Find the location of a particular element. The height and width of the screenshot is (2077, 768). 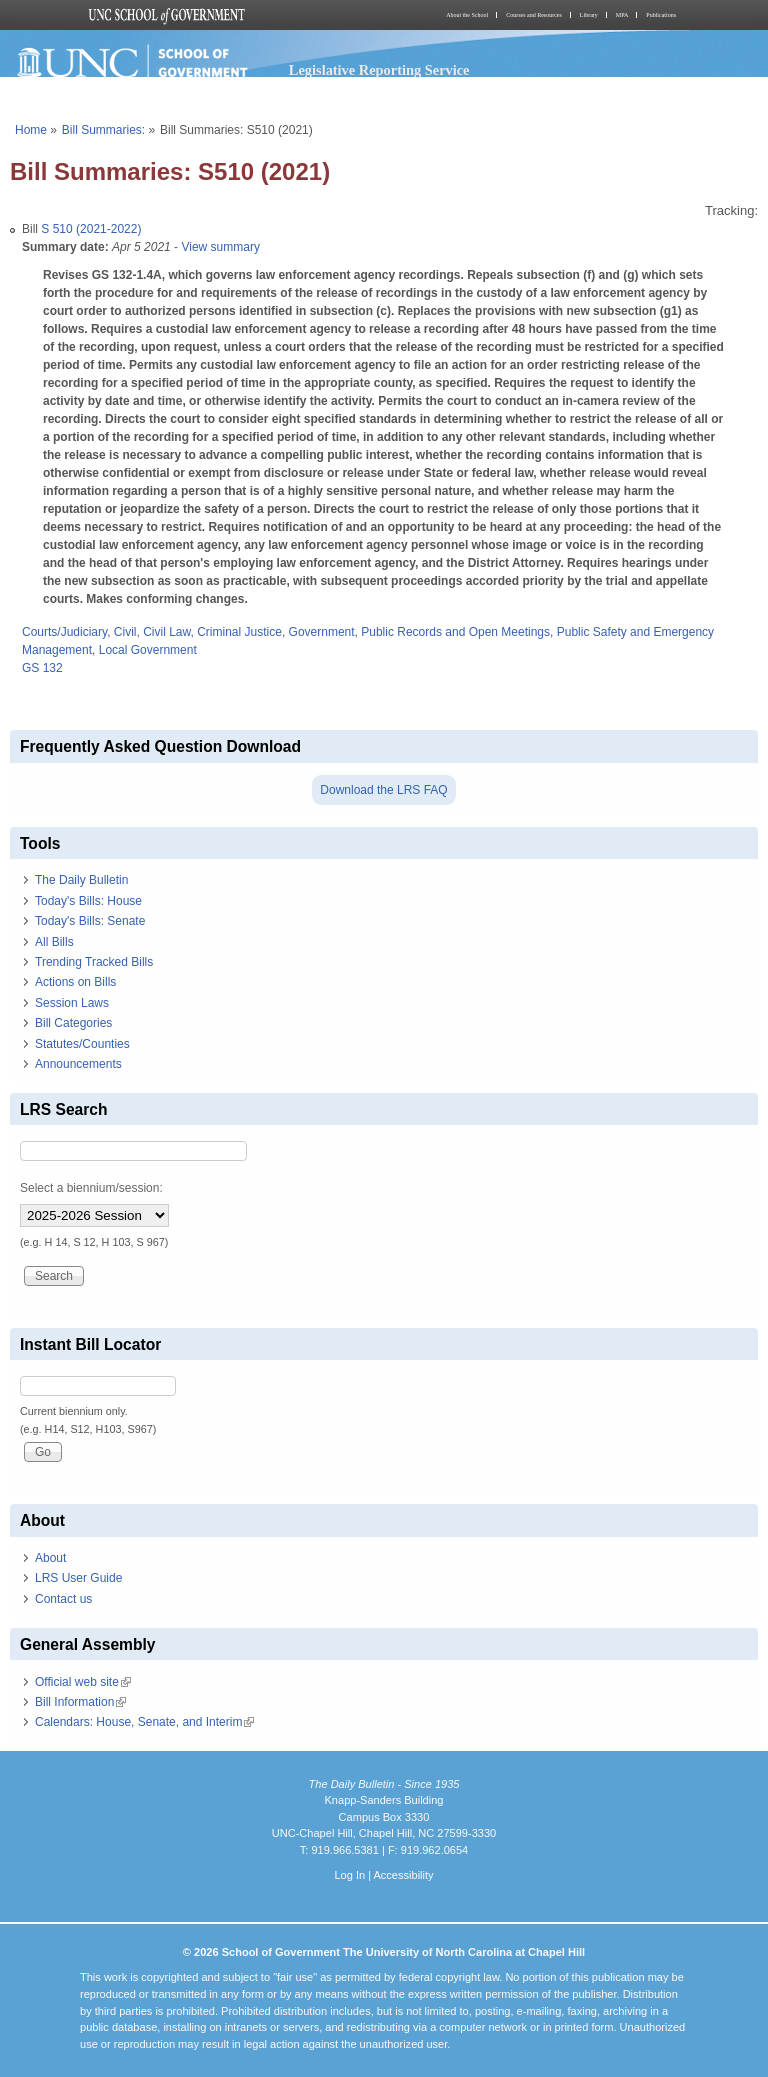

Courses and Resources is located at coordinates (534, 15).